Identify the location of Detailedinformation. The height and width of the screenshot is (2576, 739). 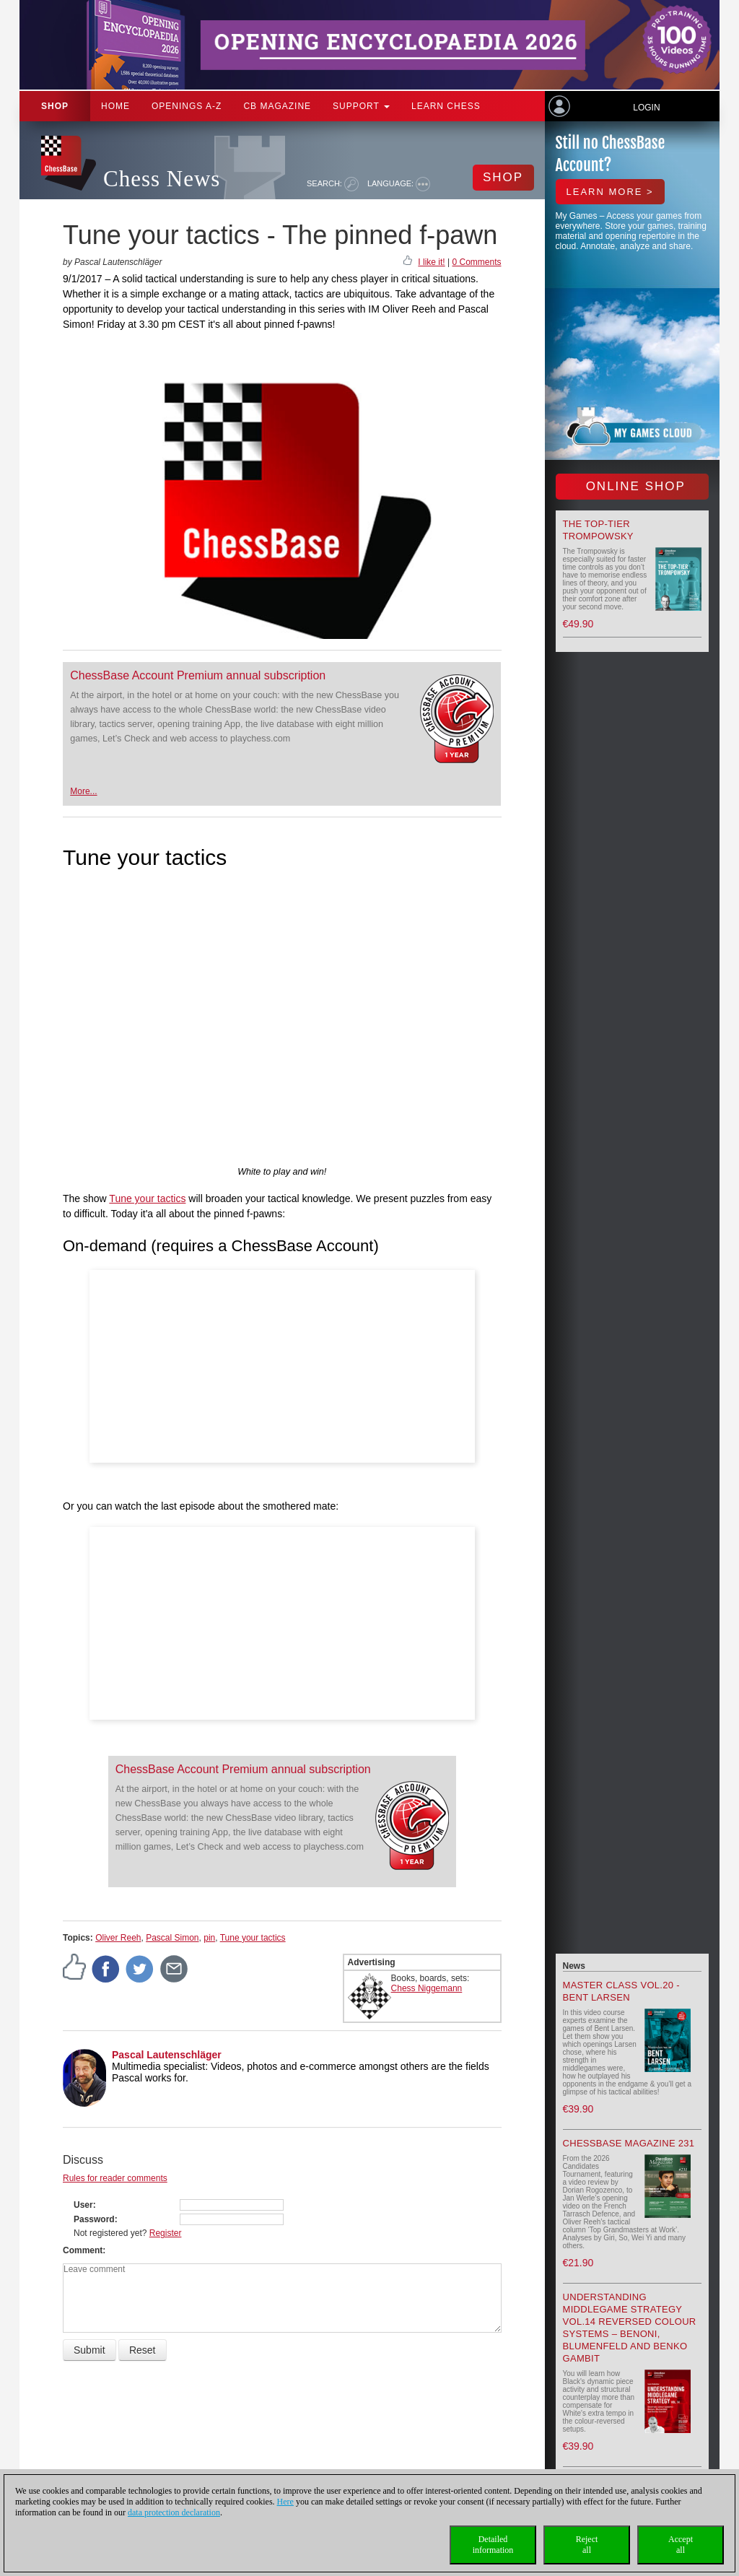
(493, 2544).